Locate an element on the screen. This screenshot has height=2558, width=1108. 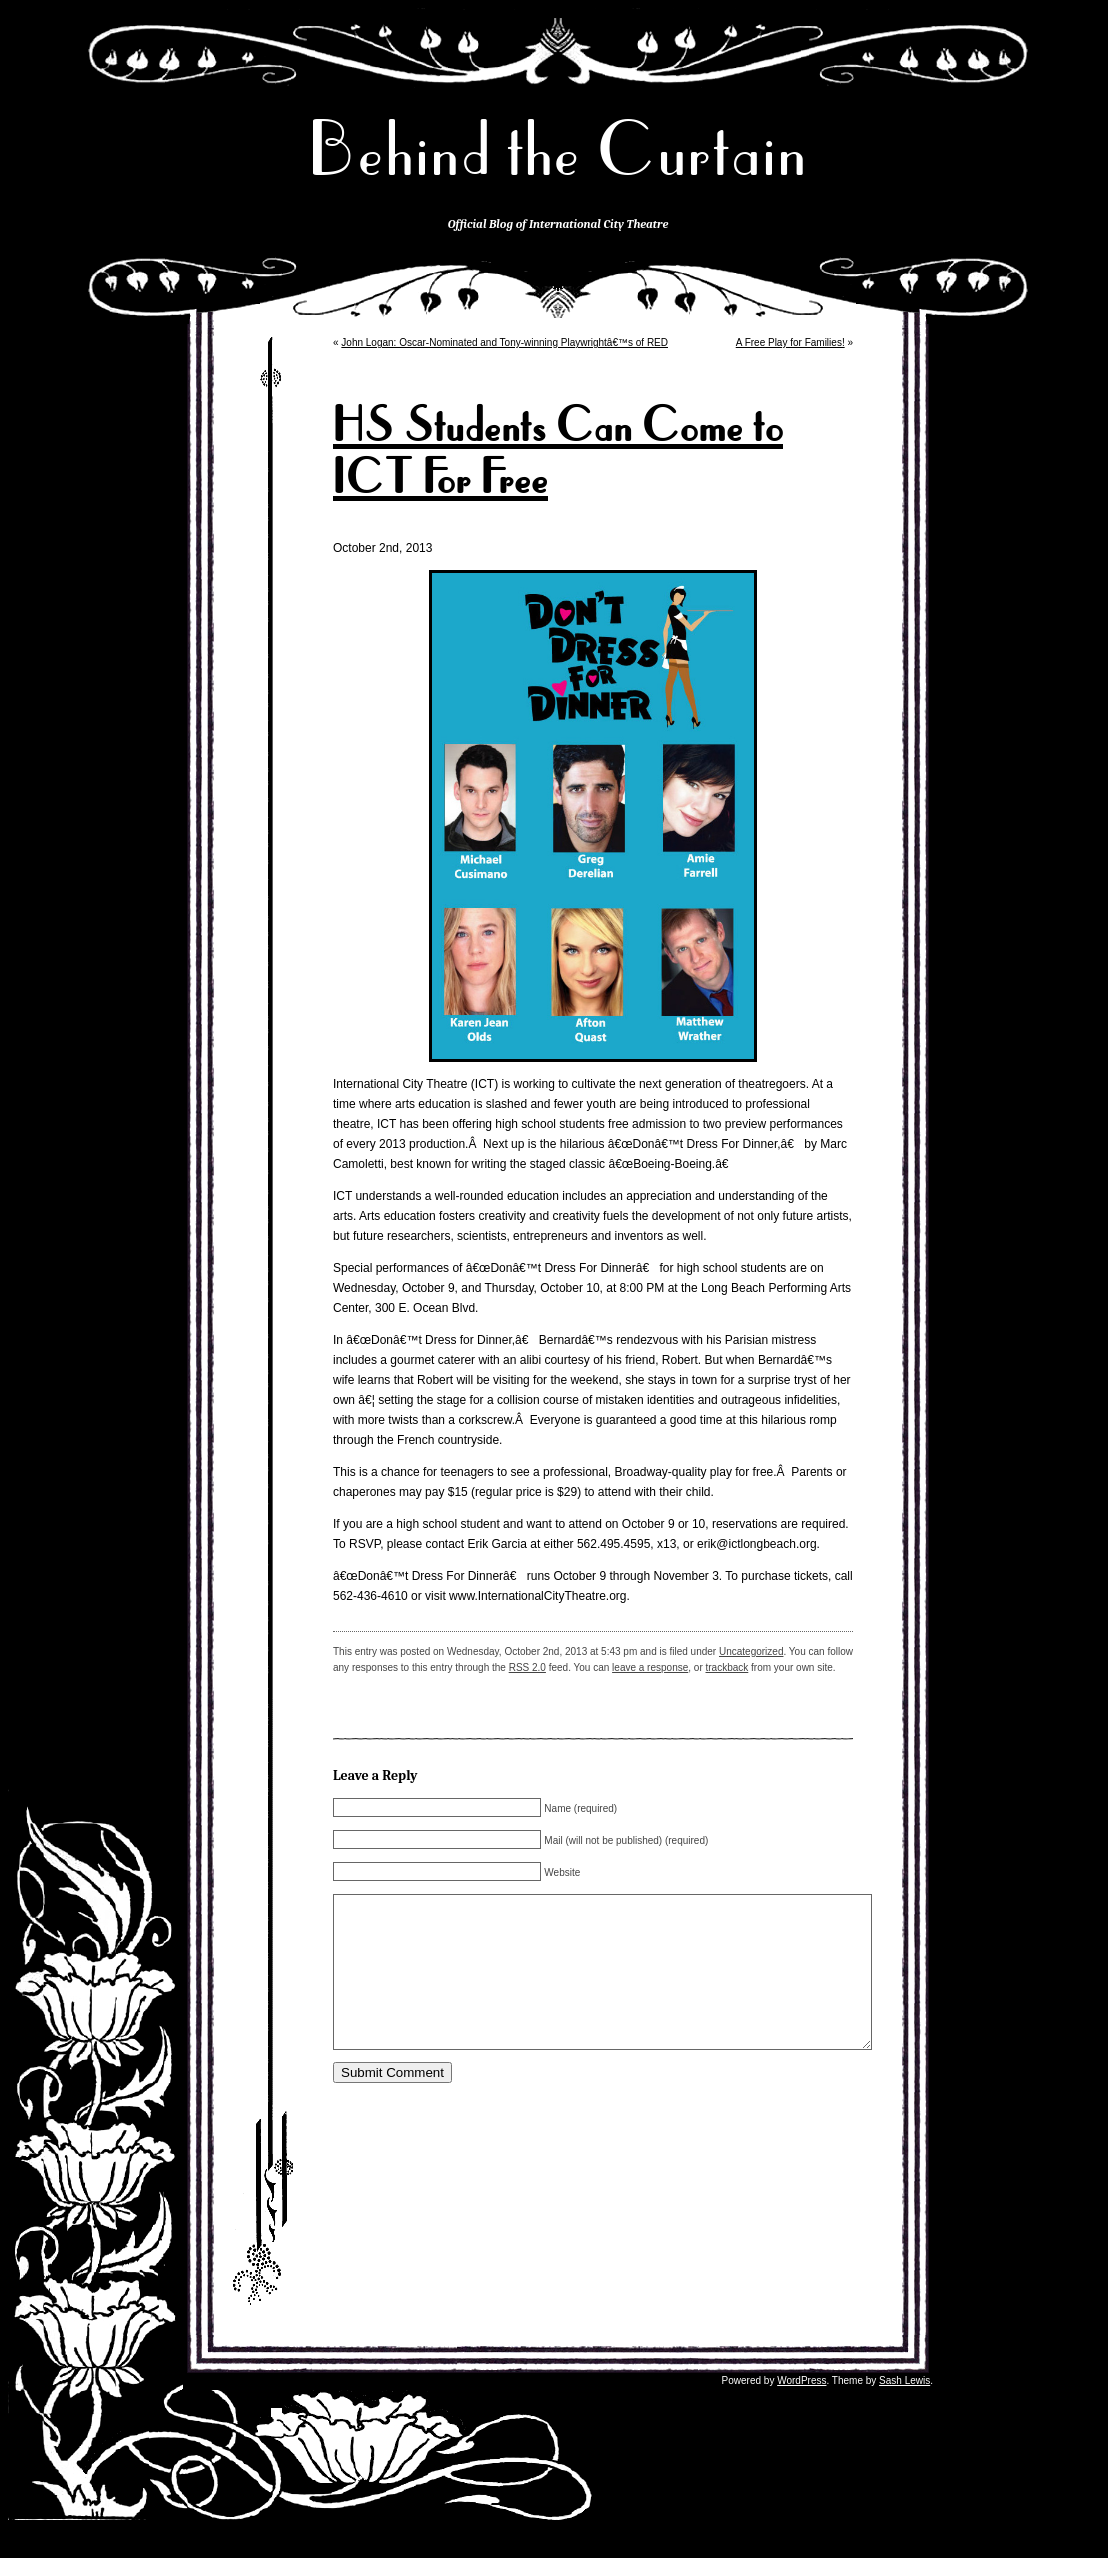
leave a response is located at coordinates (650, 1667).